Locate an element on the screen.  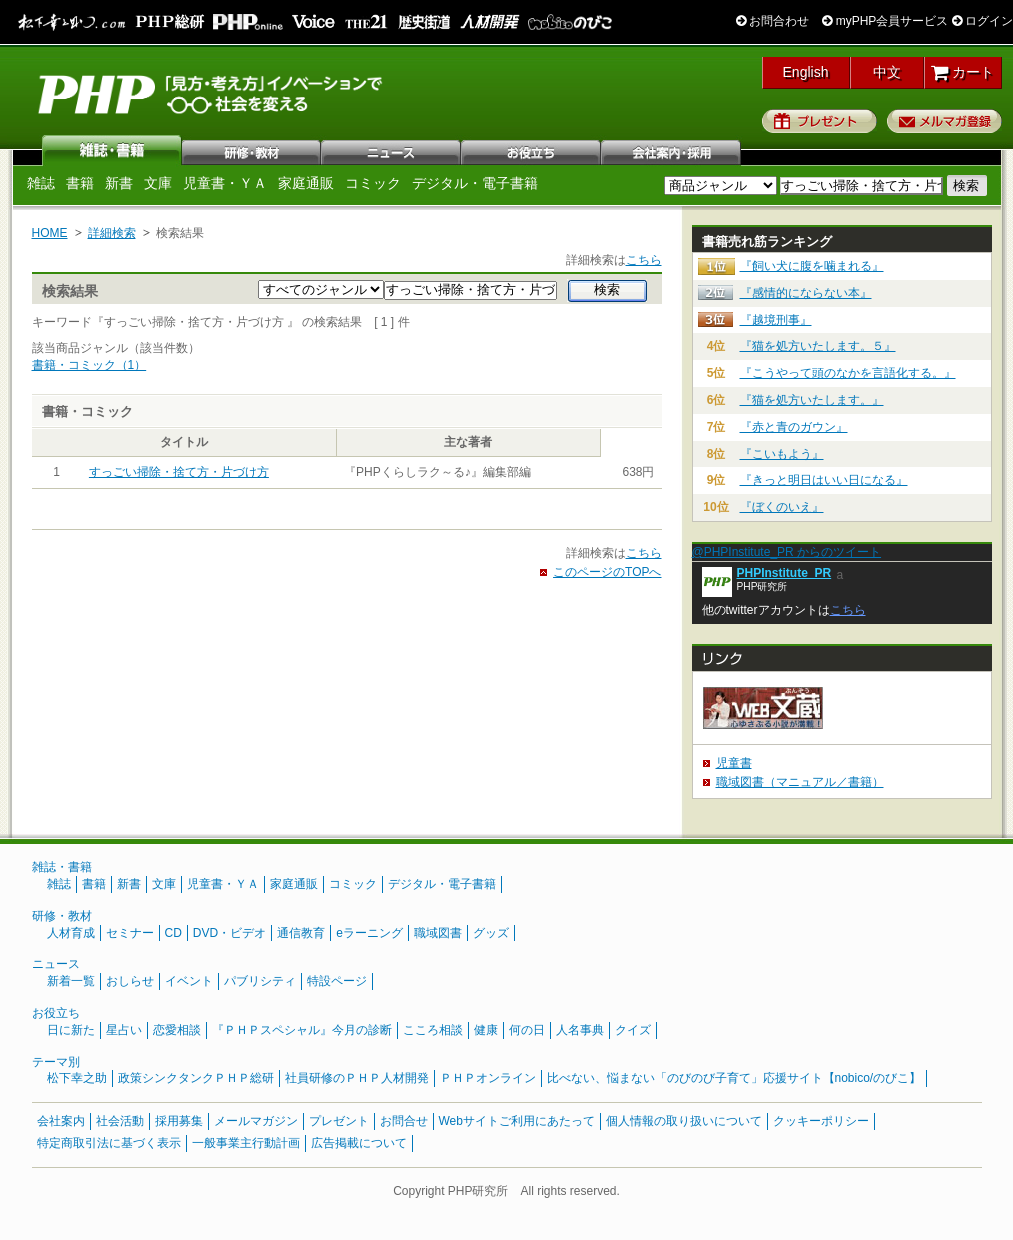
『赤と青のガウン』 is located at coordinates (794, 427).